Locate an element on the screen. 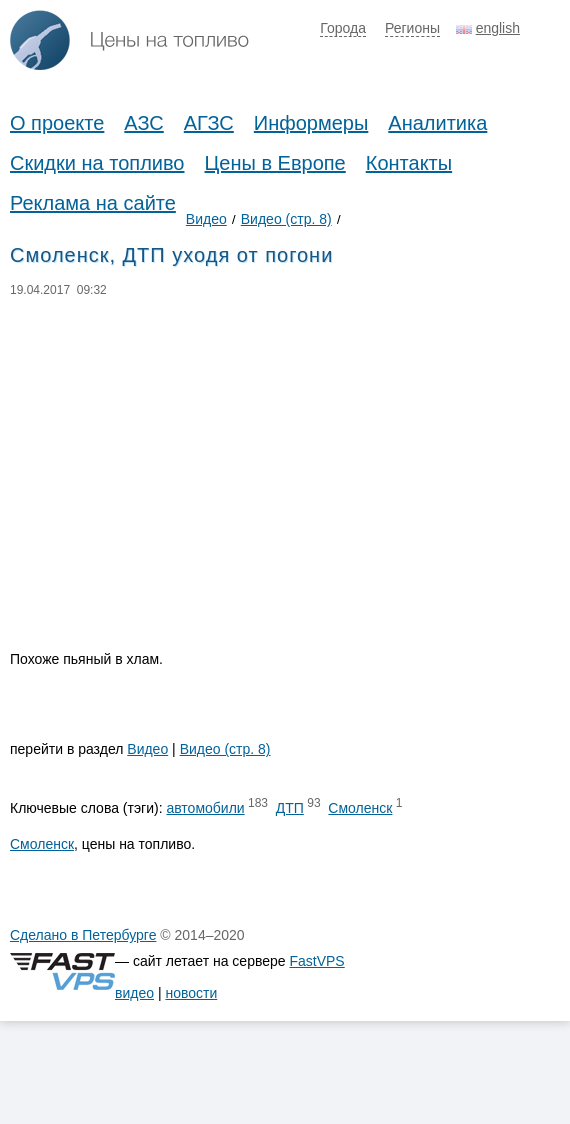 Image resolution: width=570 pixels, height=1124 pixels. автомобили is located at coordinates (205, 808).